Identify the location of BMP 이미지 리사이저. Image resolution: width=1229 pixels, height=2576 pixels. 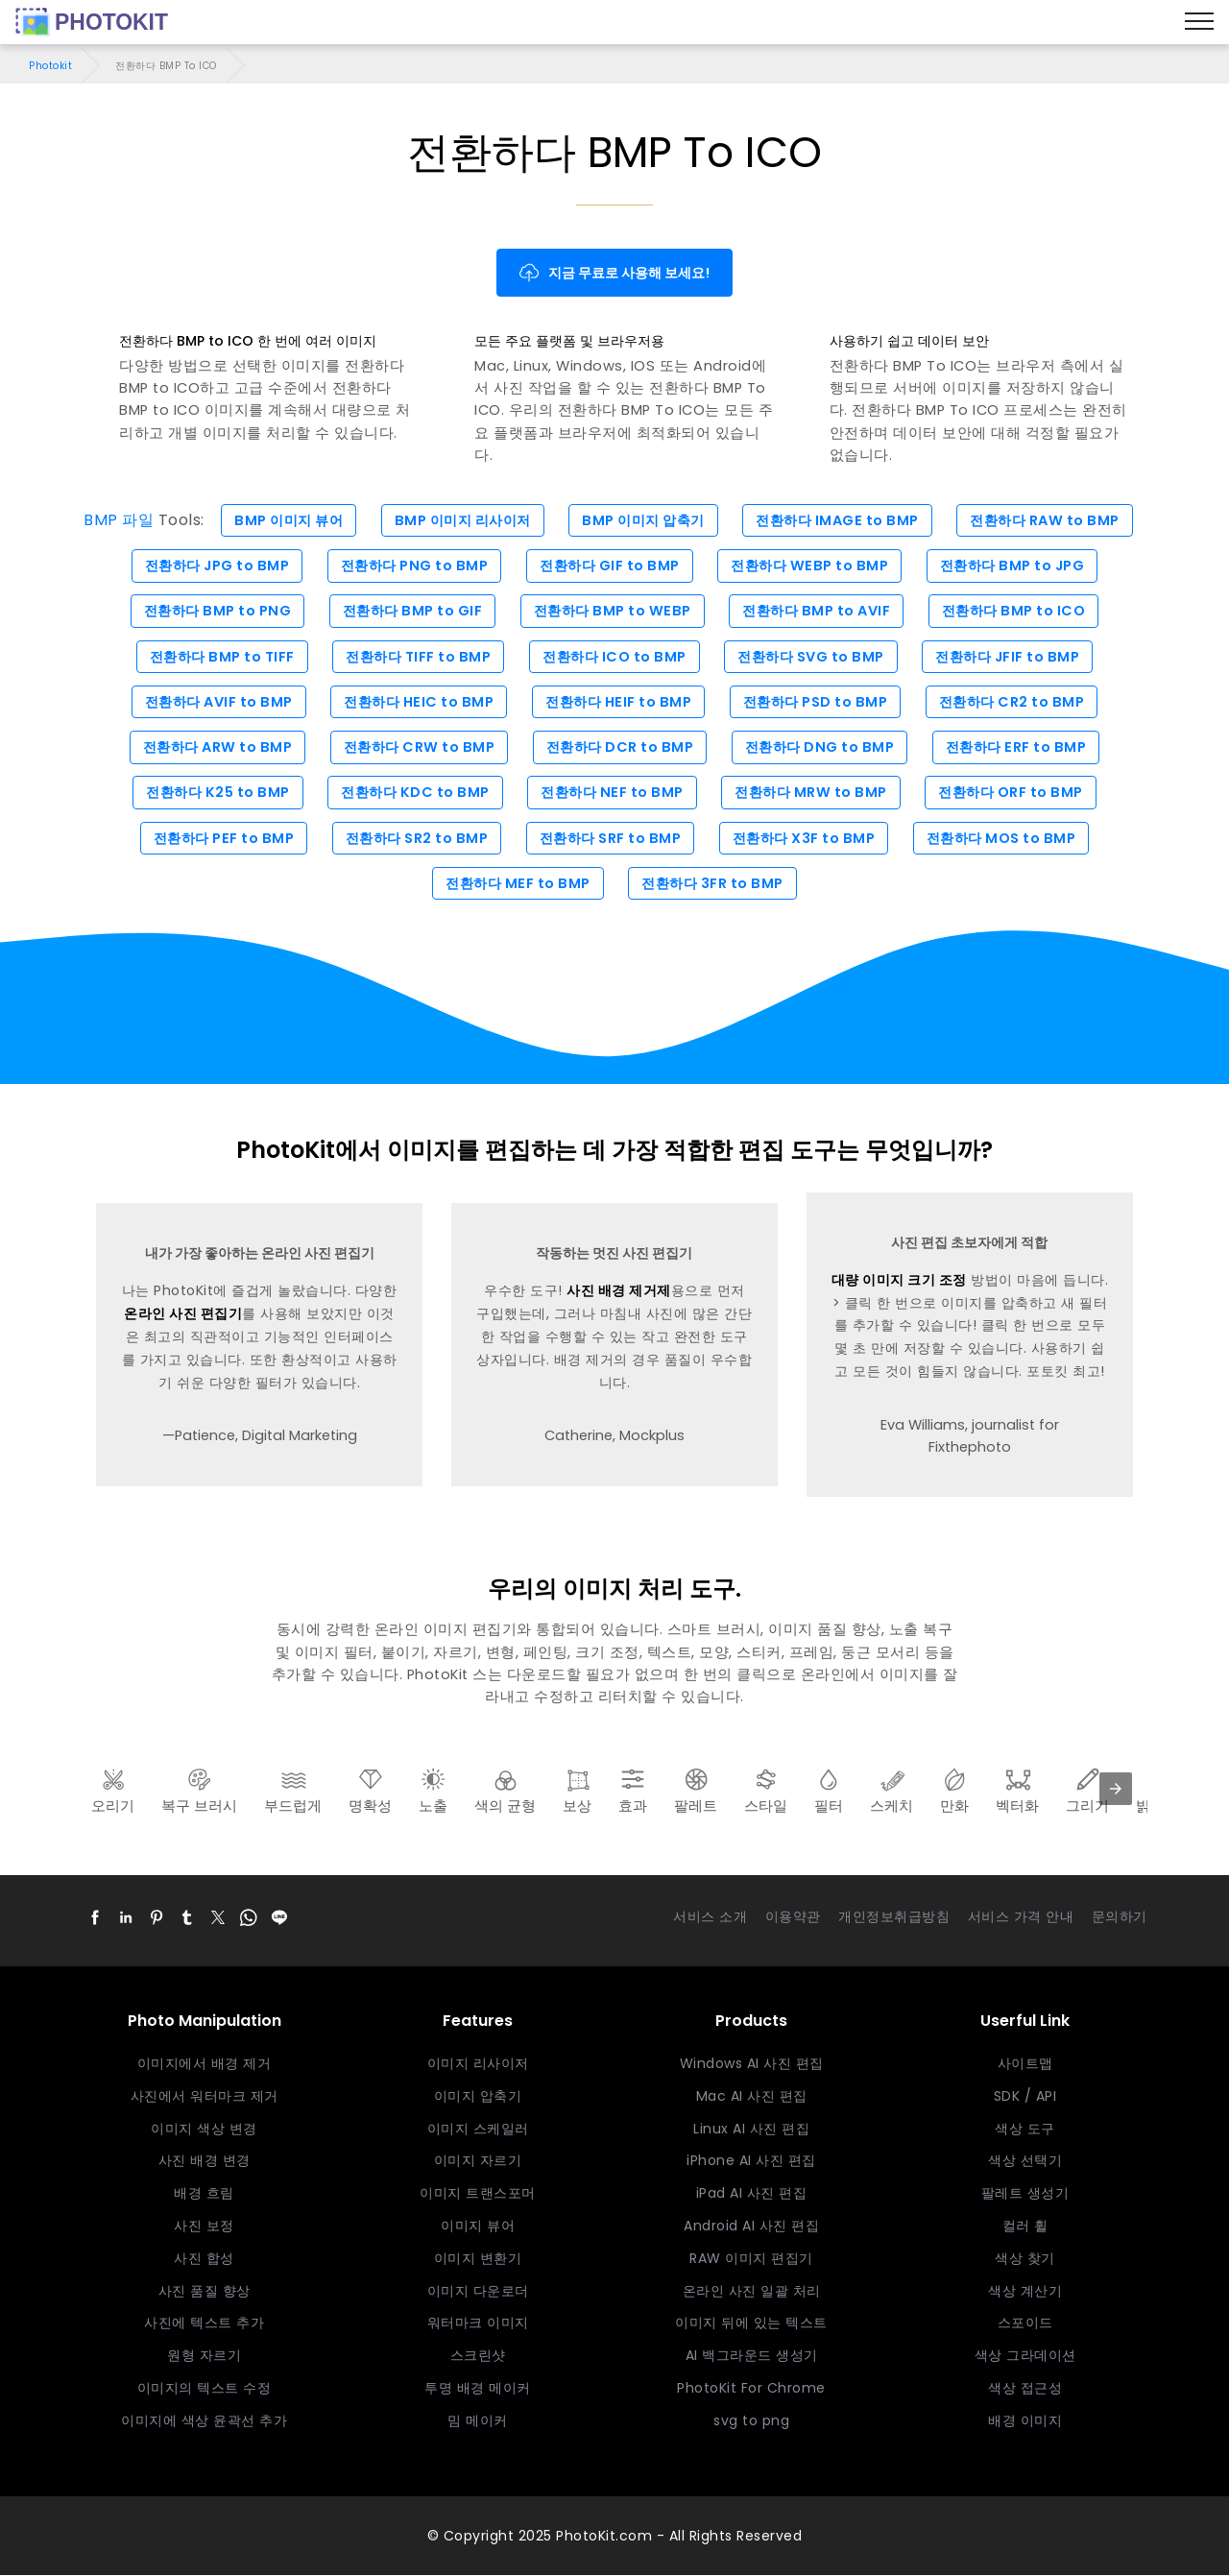
(458, 520).